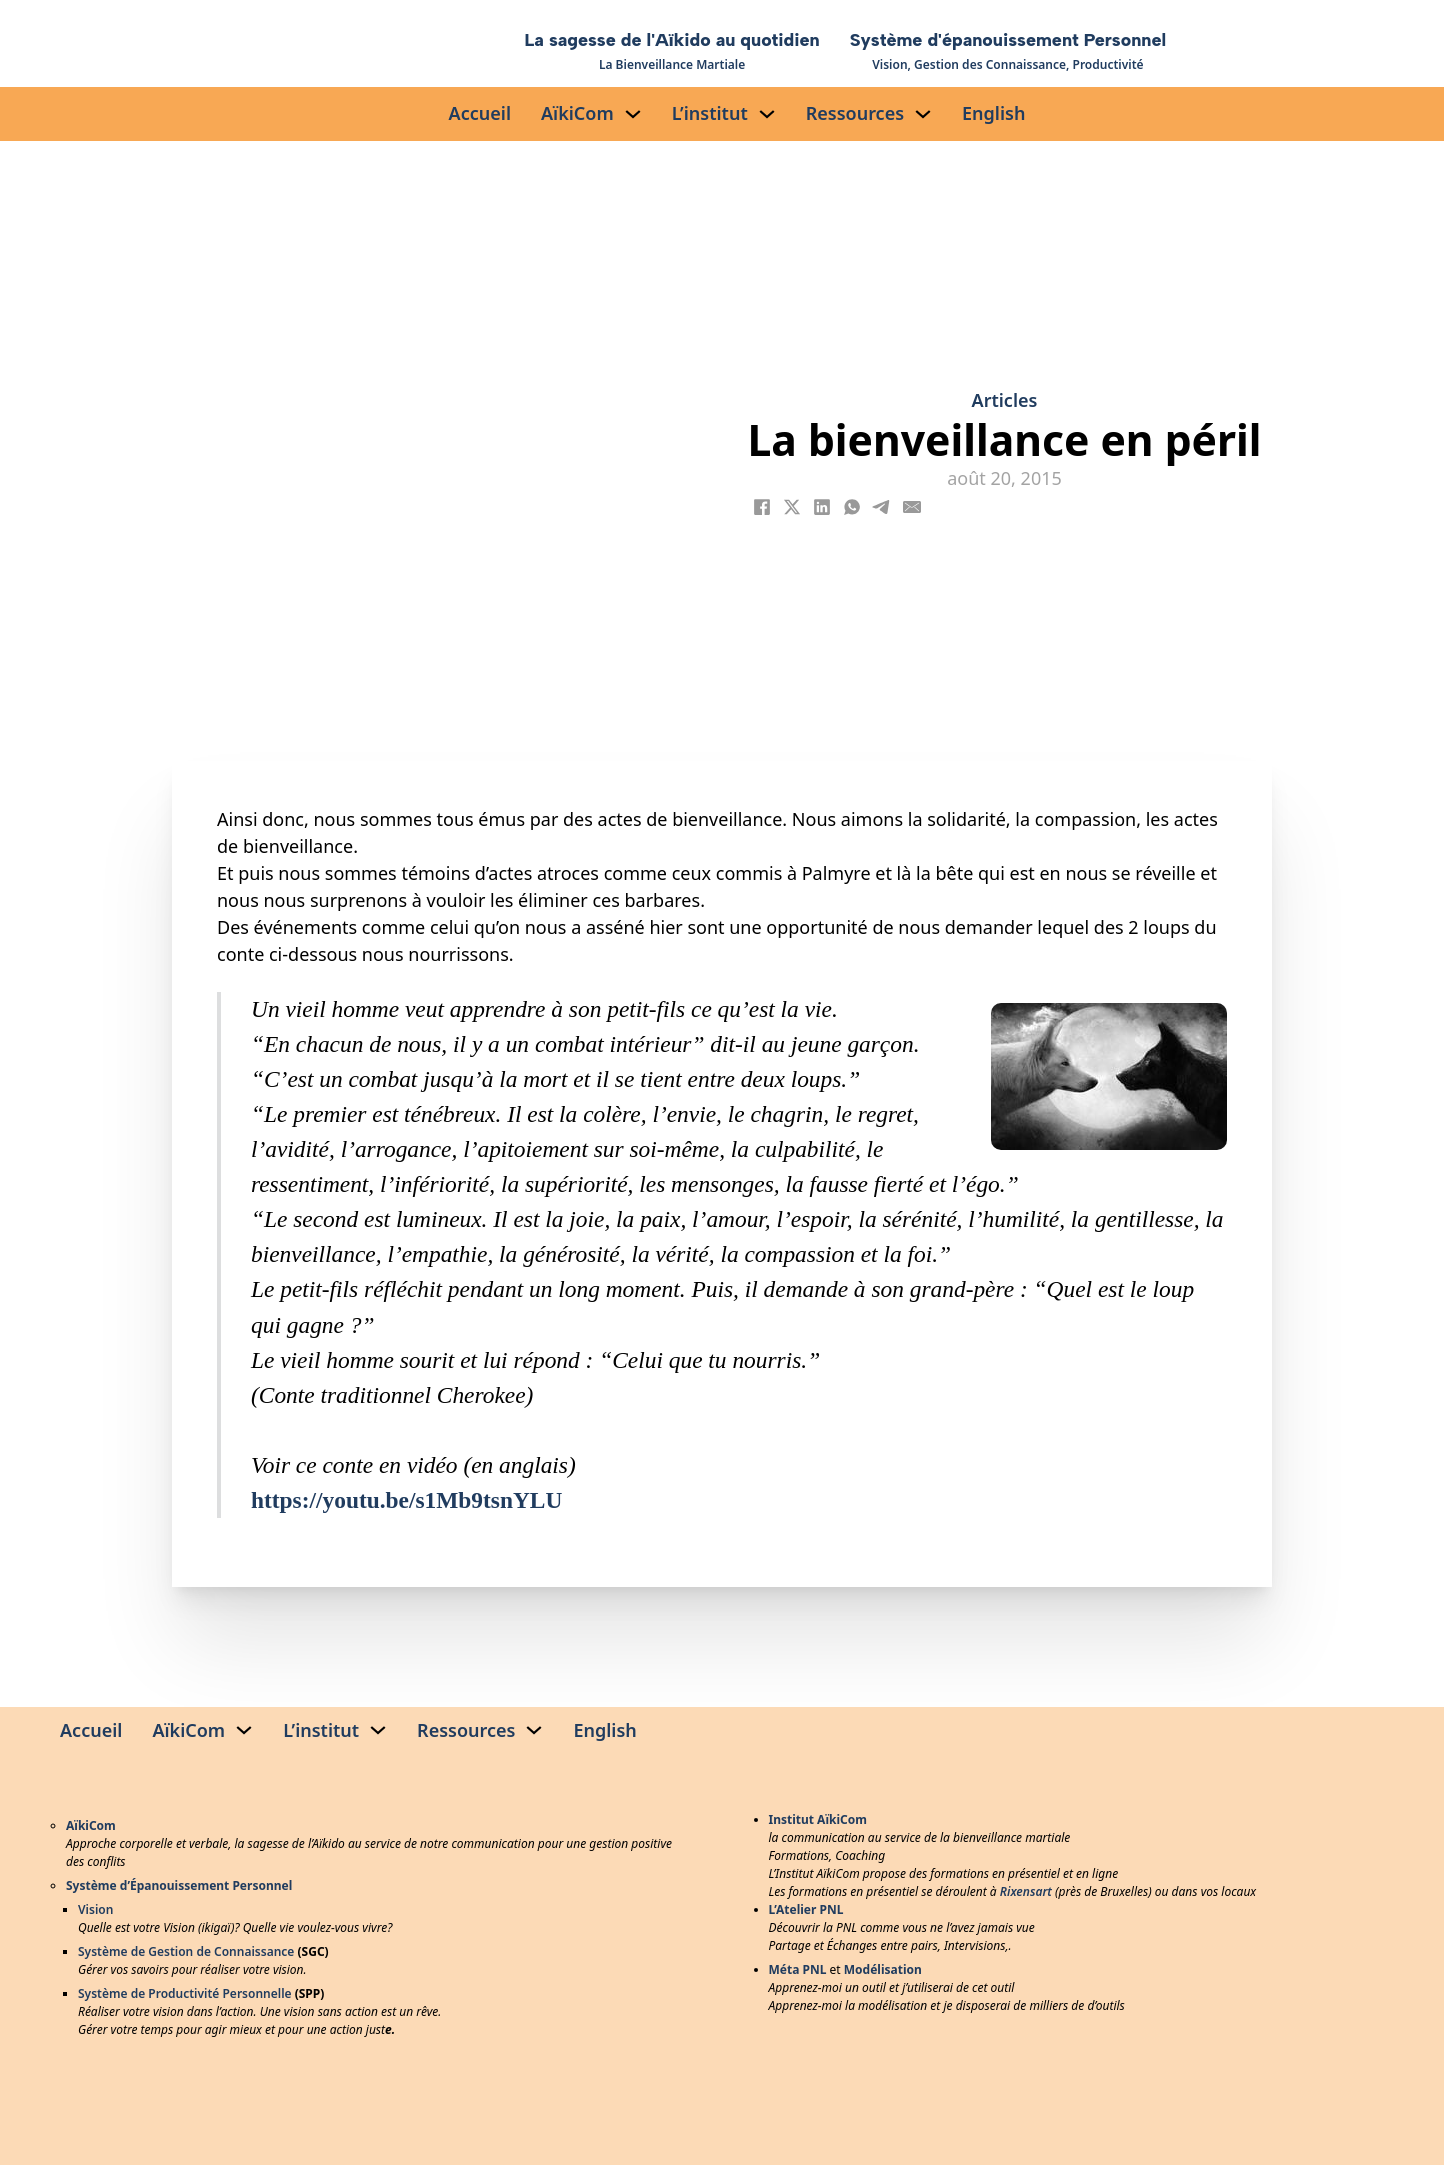  I want to click on [Email], so click(912, 507).